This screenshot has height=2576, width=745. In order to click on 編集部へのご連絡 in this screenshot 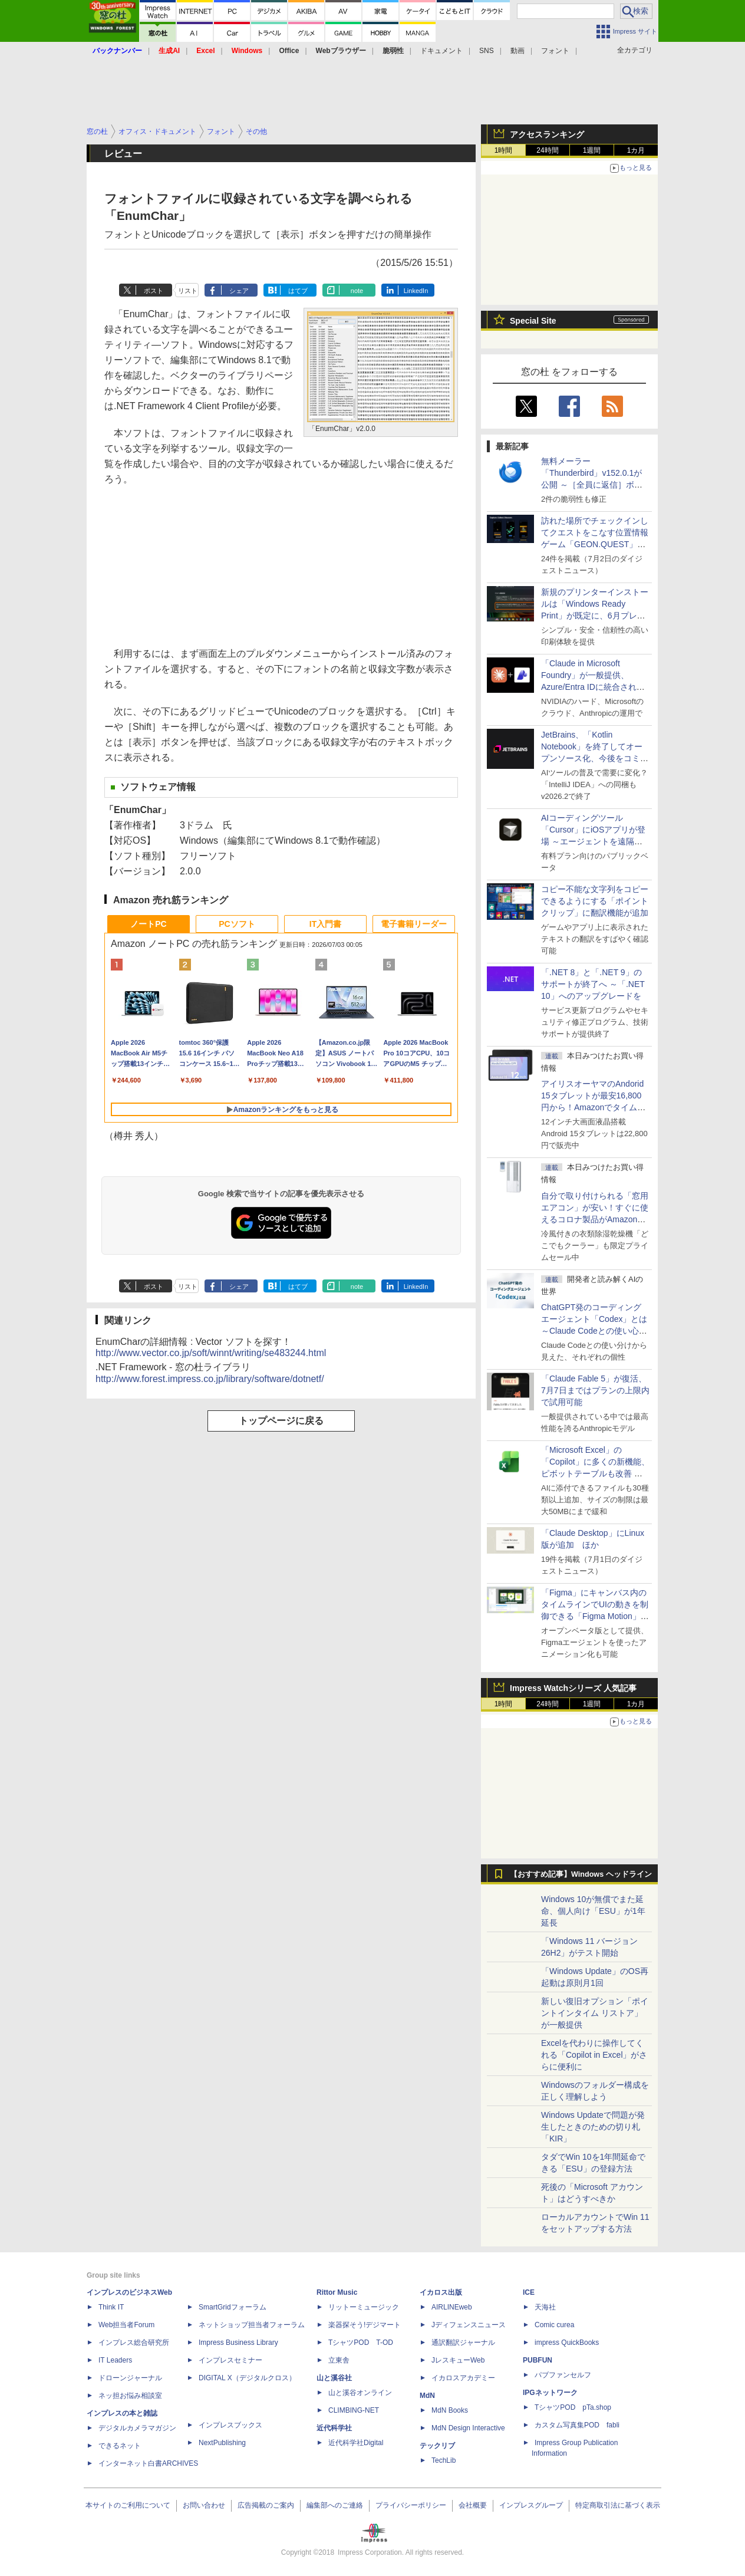, I will do `click(334, 2505)`.